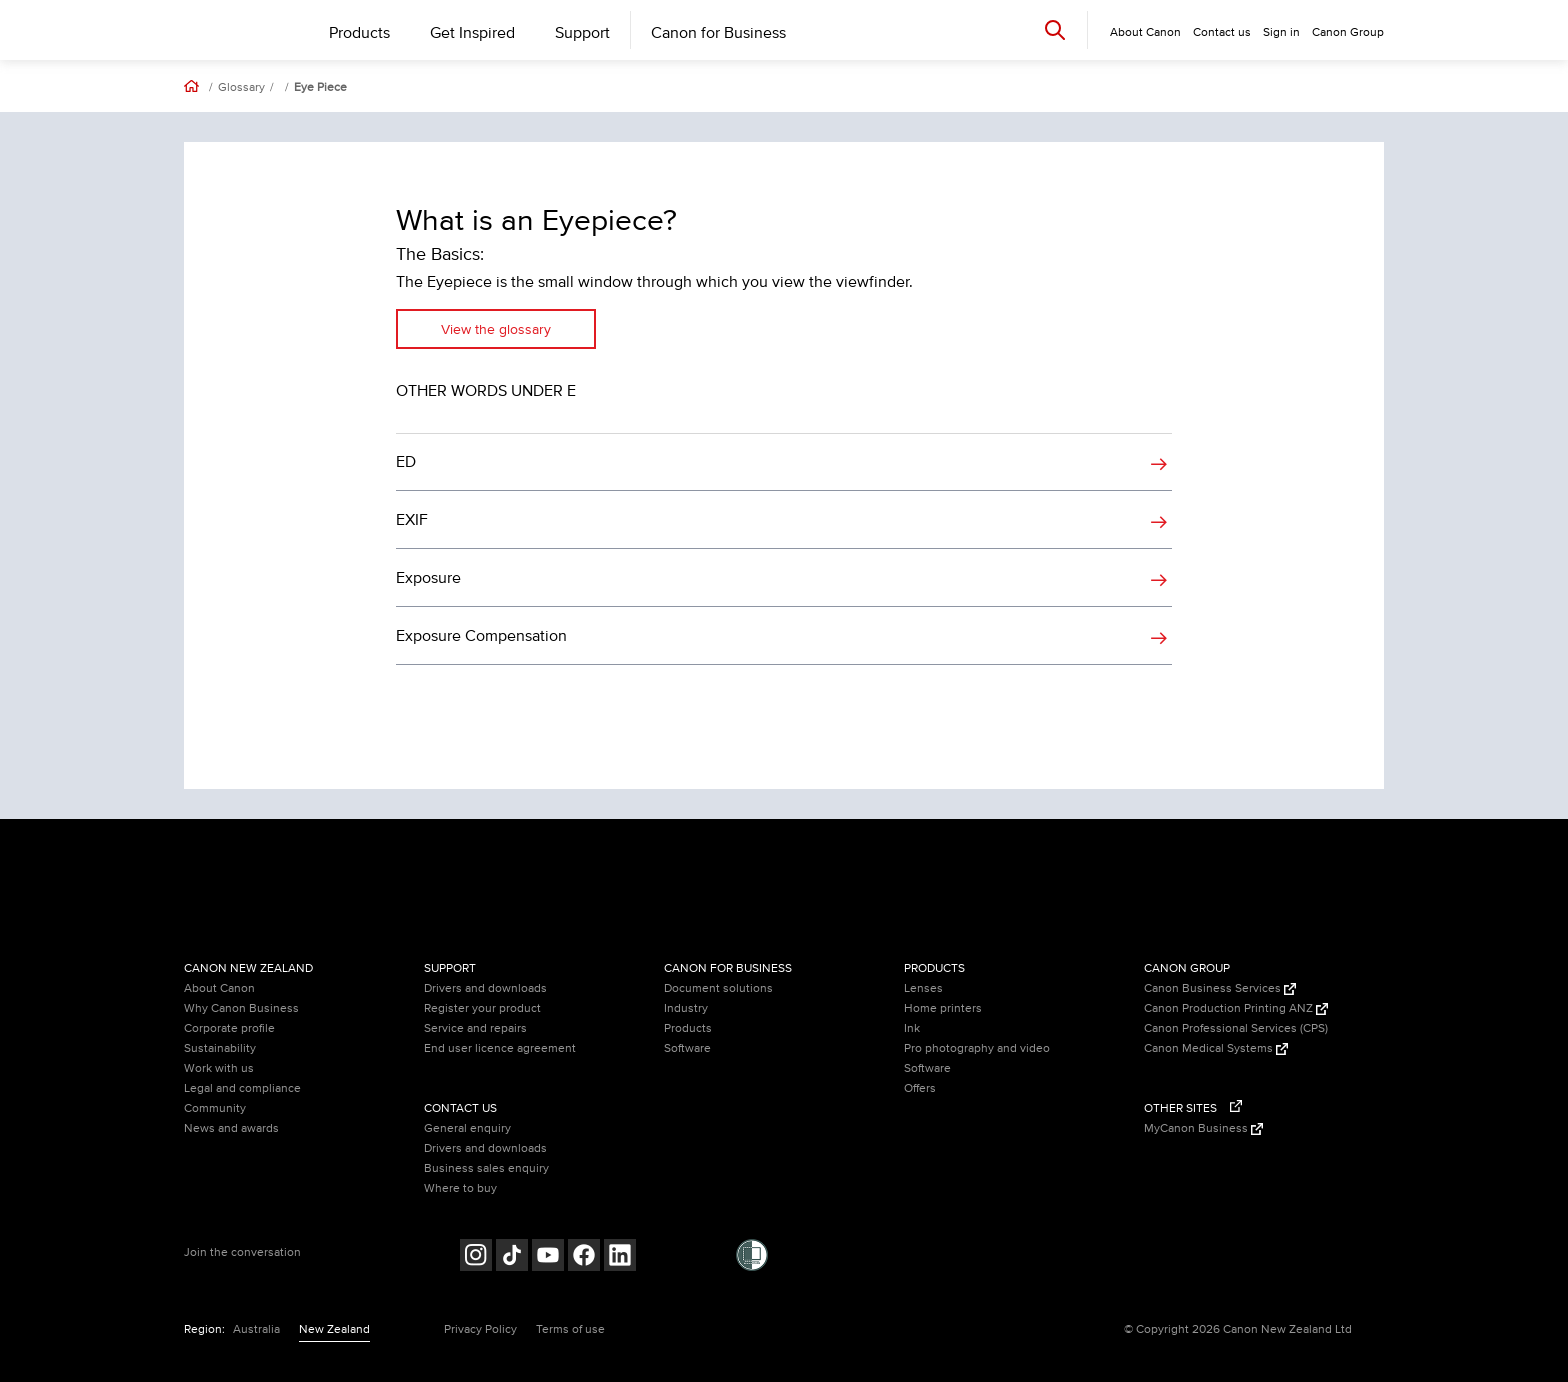 The image size is (1568, 1382). What do you see at coordinates (496, 329) in the screenshot?
I see `View the glossary` at bounding box center [496, 329].